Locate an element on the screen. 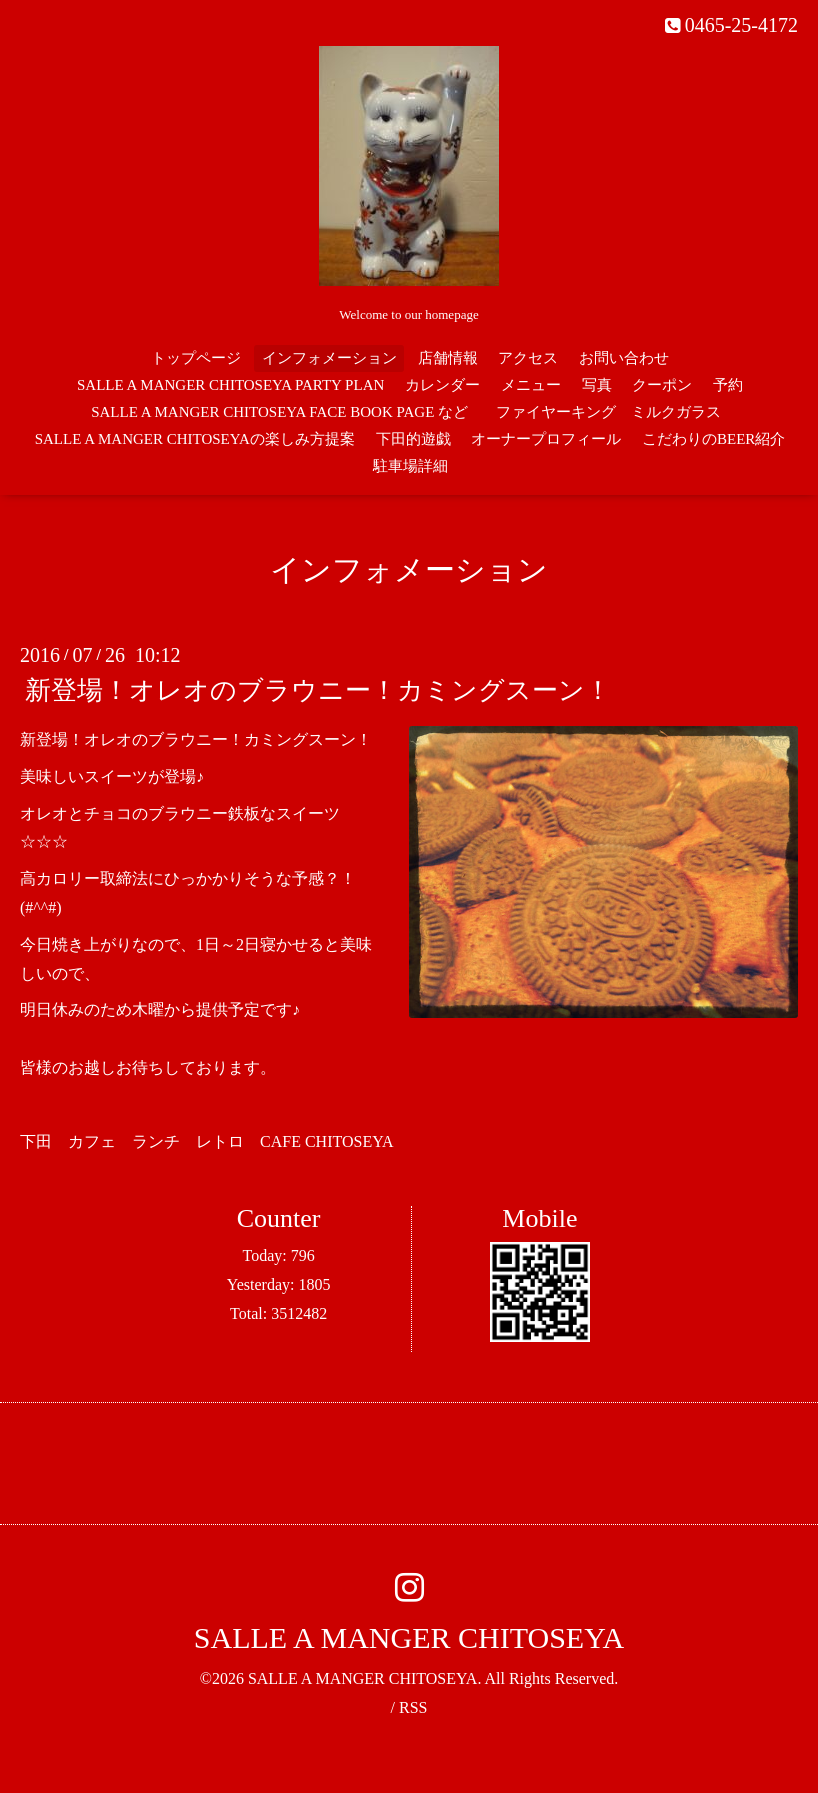 This screenshot has height=1793, width=818. 店舗情報 is located at coordinates (448, 358).